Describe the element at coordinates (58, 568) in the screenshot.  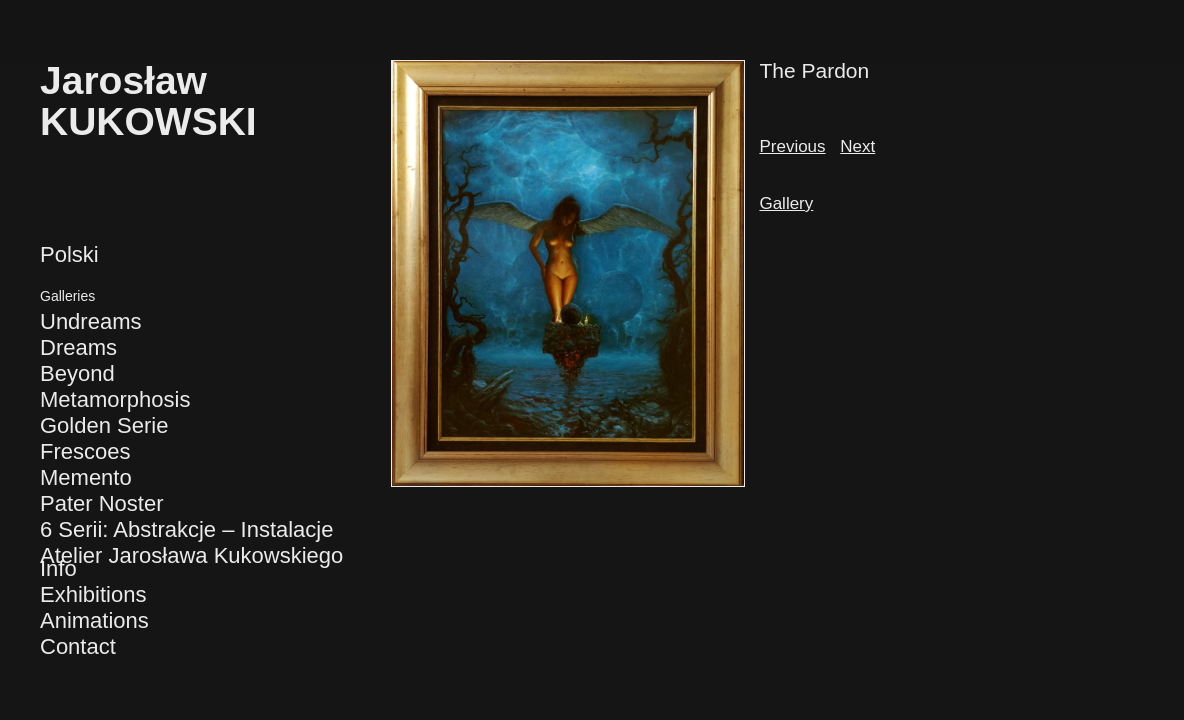
I see `Info` at that location.